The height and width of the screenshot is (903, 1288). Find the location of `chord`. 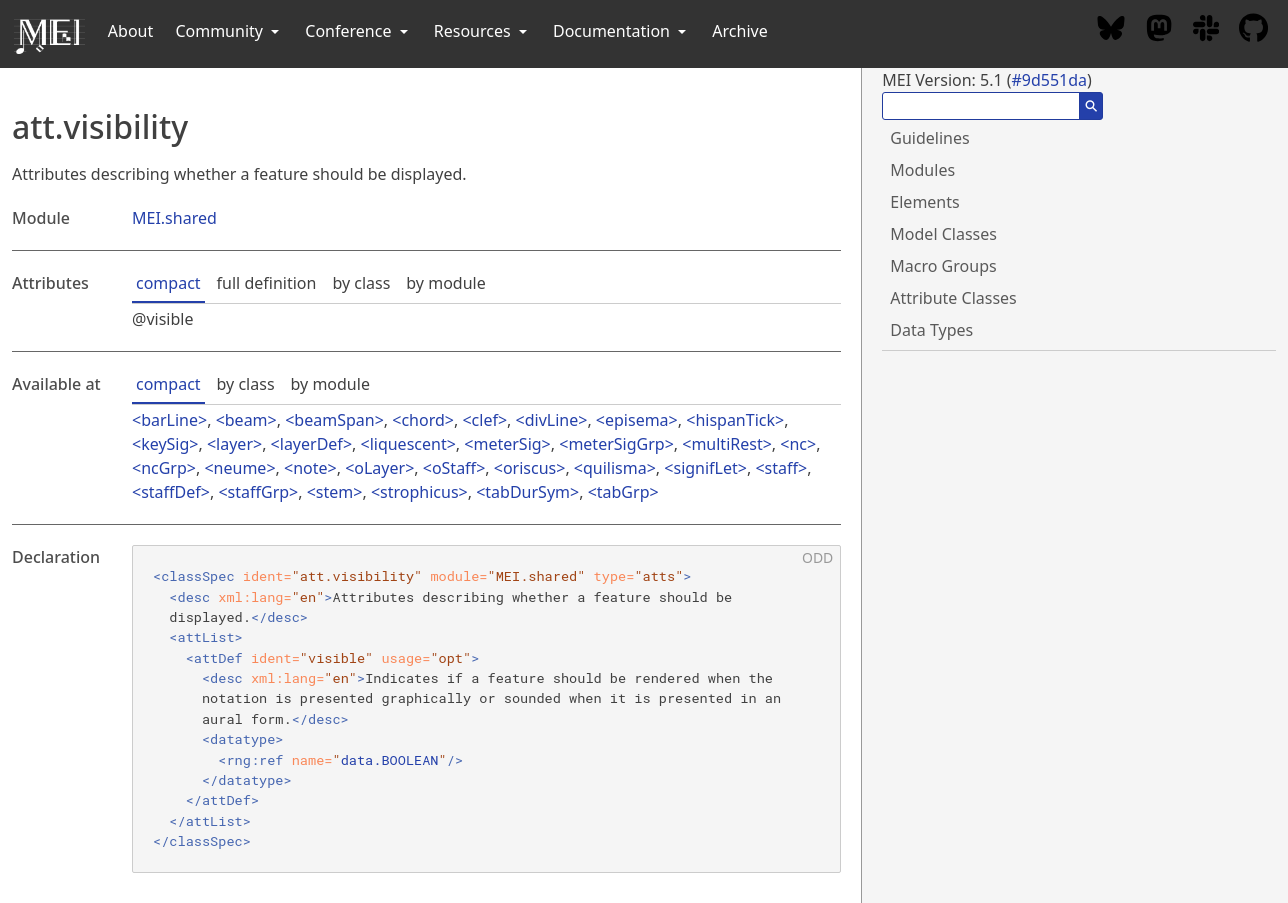

chord is located at coordinates (422, 420).